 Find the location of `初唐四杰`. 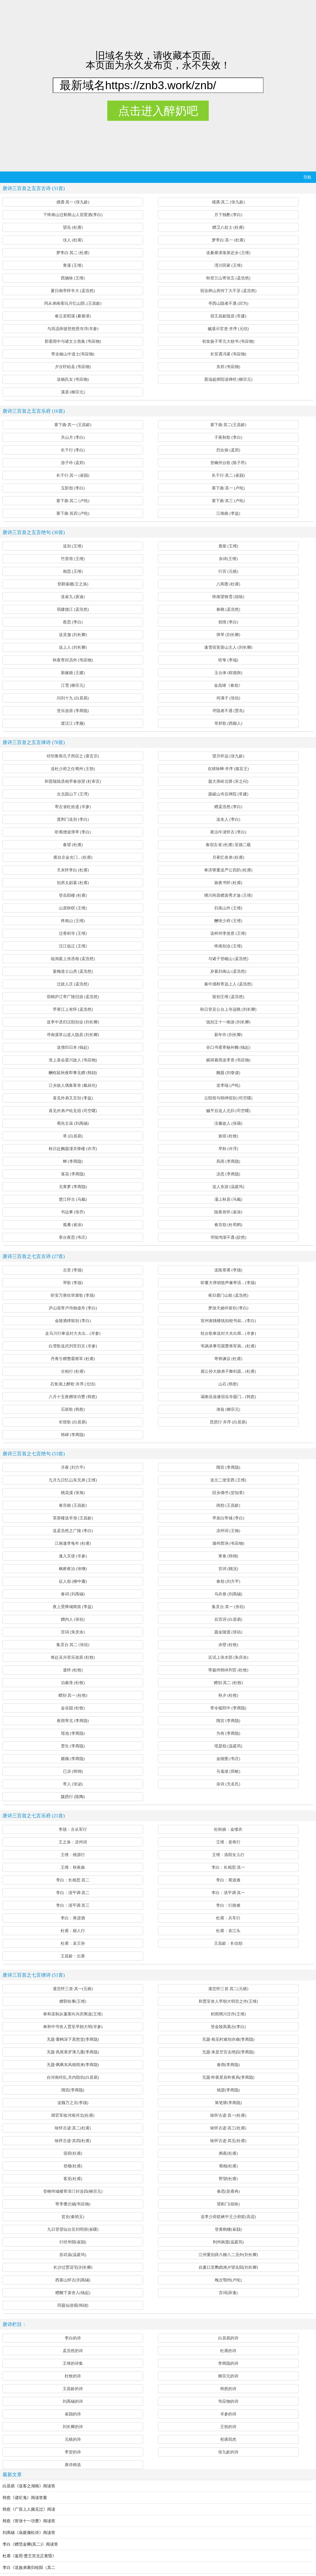

初唐四杰 is located at coordinates (228, 2439).